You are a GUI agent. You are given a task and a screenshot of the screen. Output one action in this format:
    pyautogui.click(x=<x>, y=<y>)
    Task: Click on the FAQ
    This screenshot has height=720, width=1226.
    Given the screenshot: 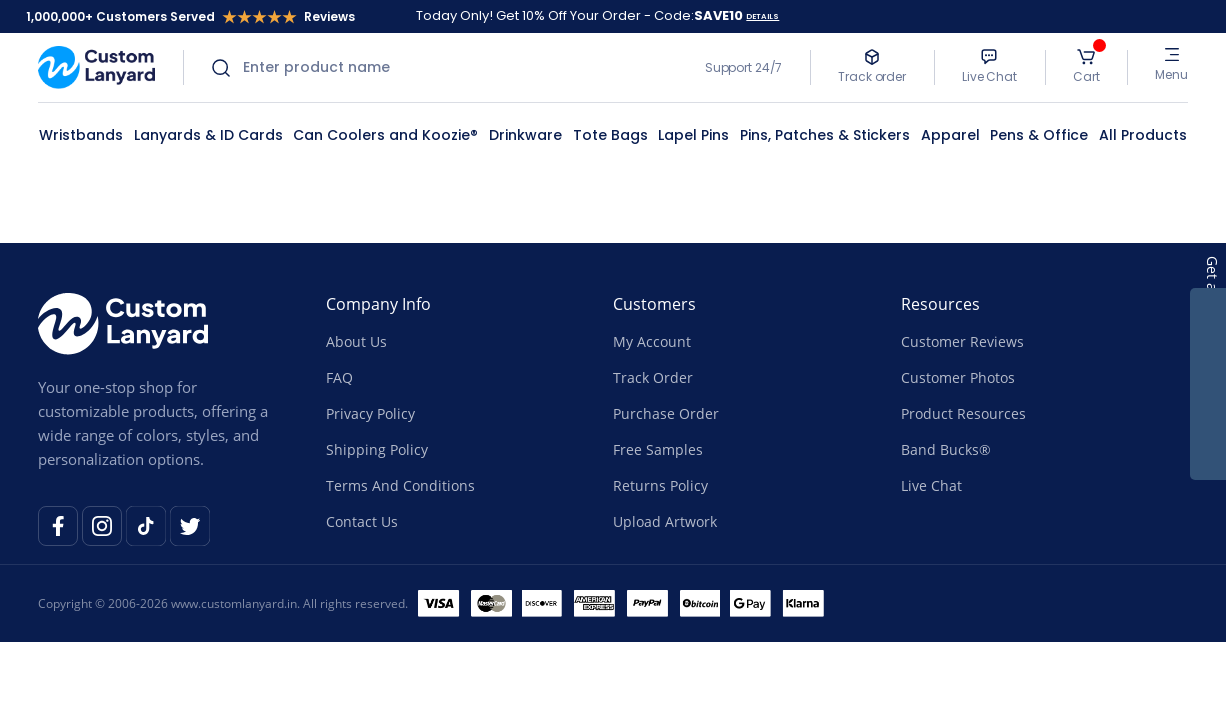 What is the action you would take?
    pyautogui.click(x=339, y=377)
    